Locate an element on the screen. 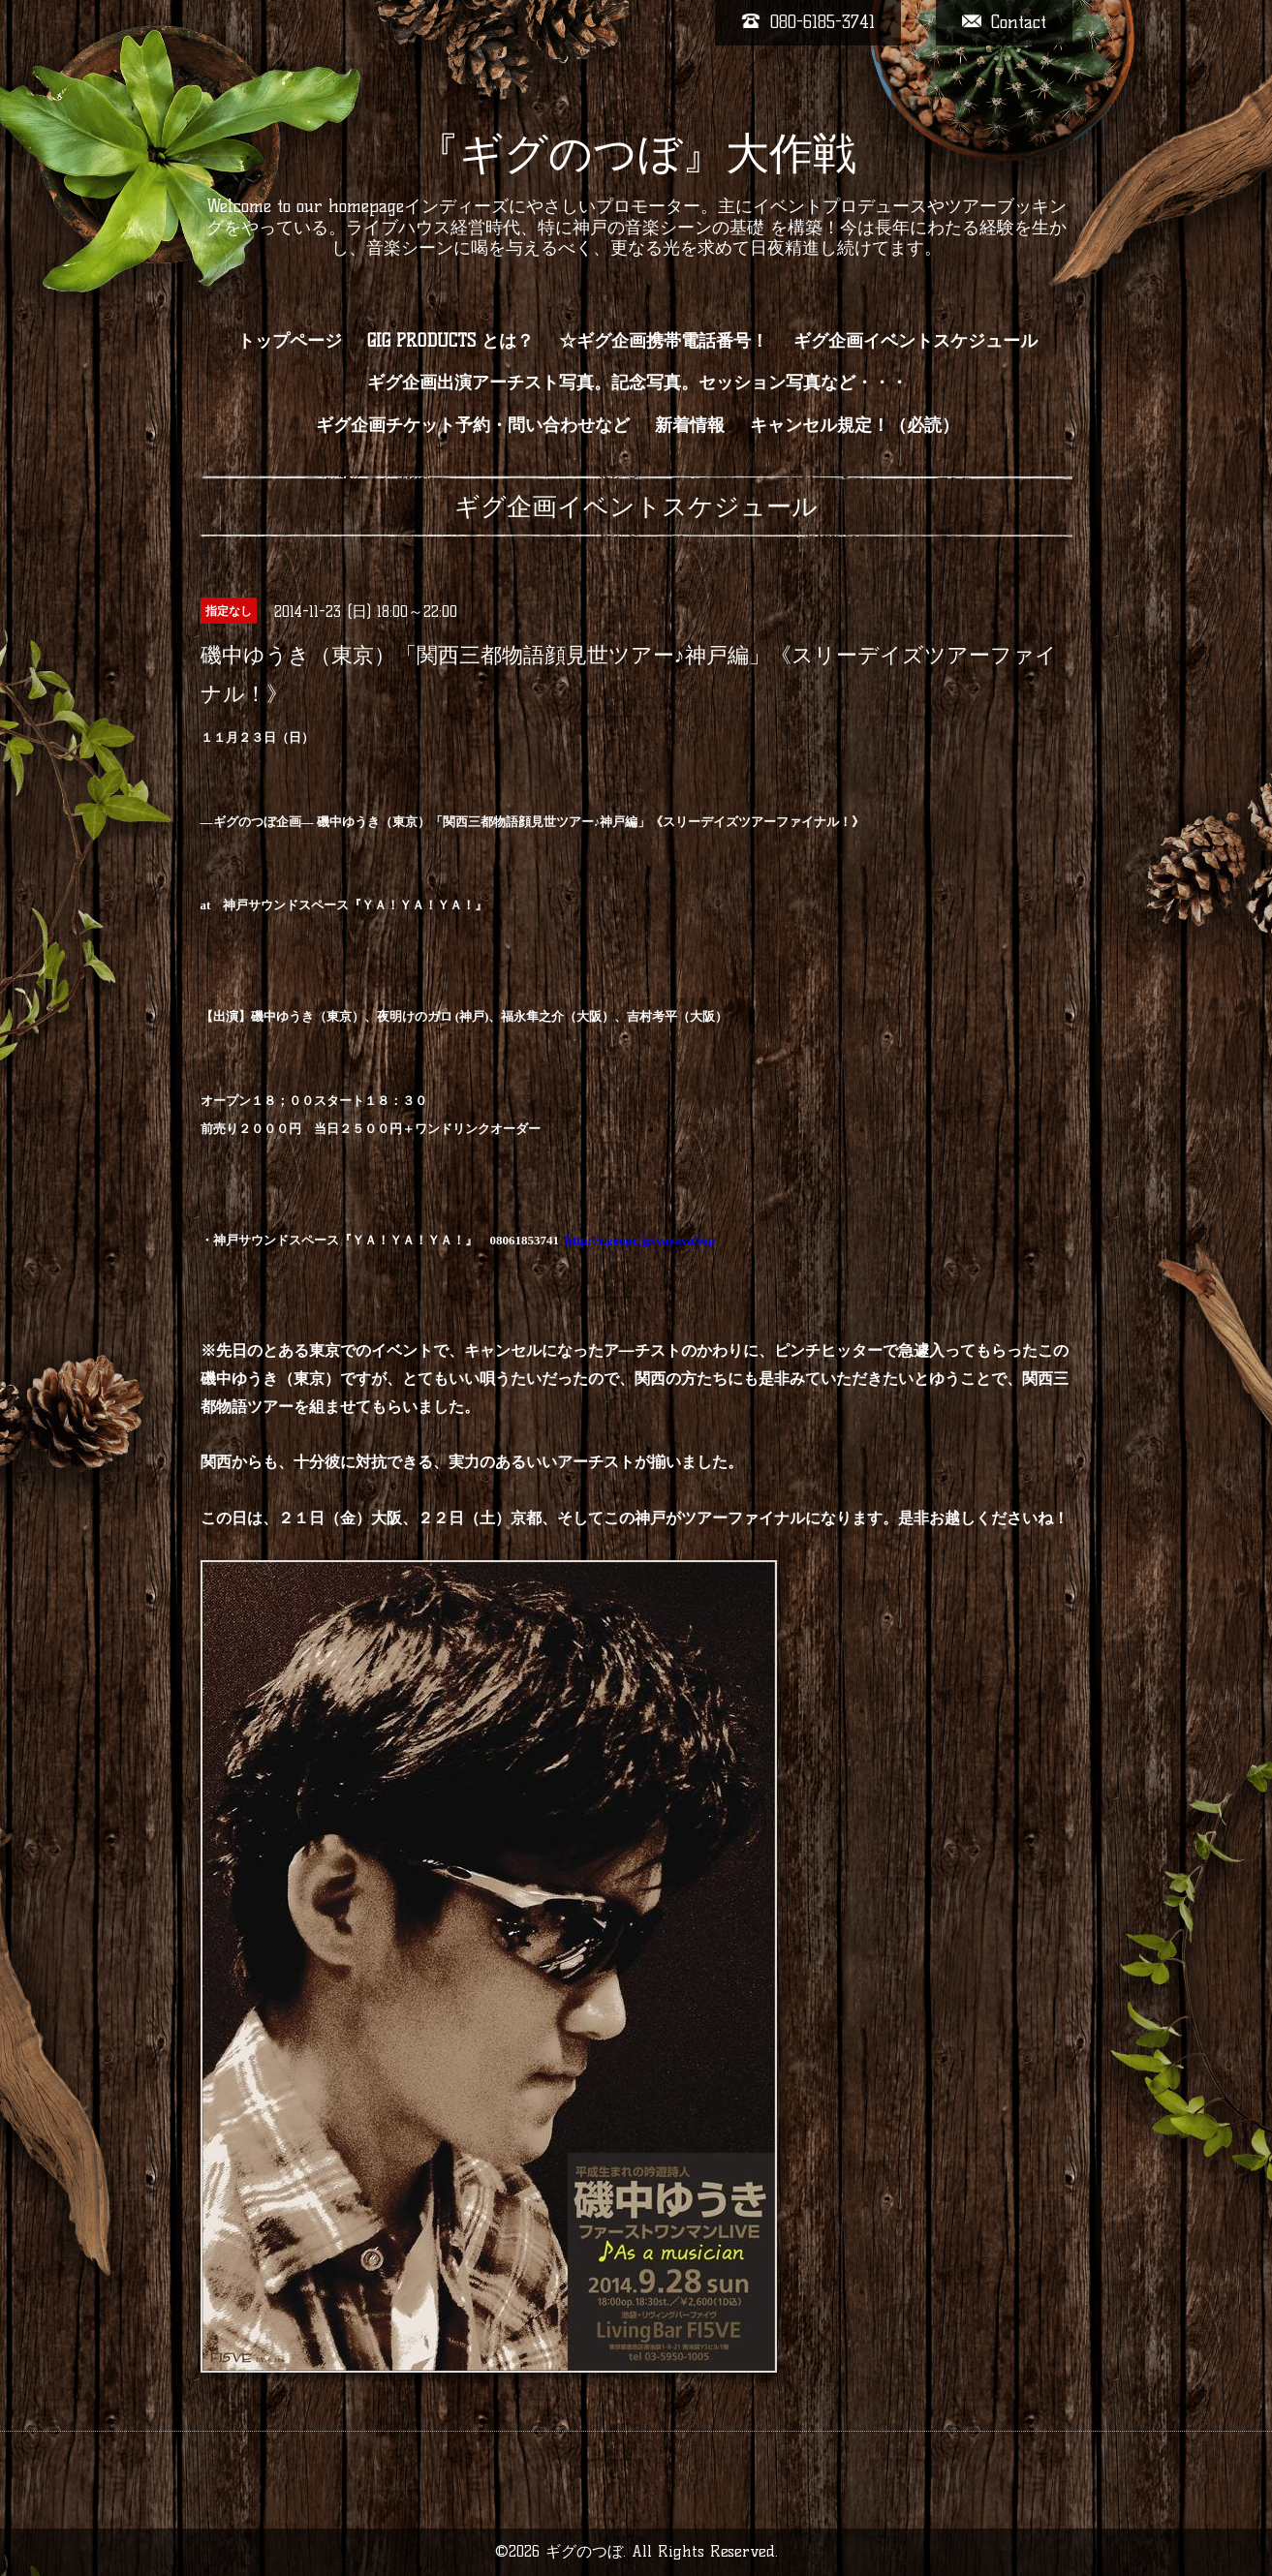  ギグ企画イベントスケジュール is located at coordinates (915, 341).